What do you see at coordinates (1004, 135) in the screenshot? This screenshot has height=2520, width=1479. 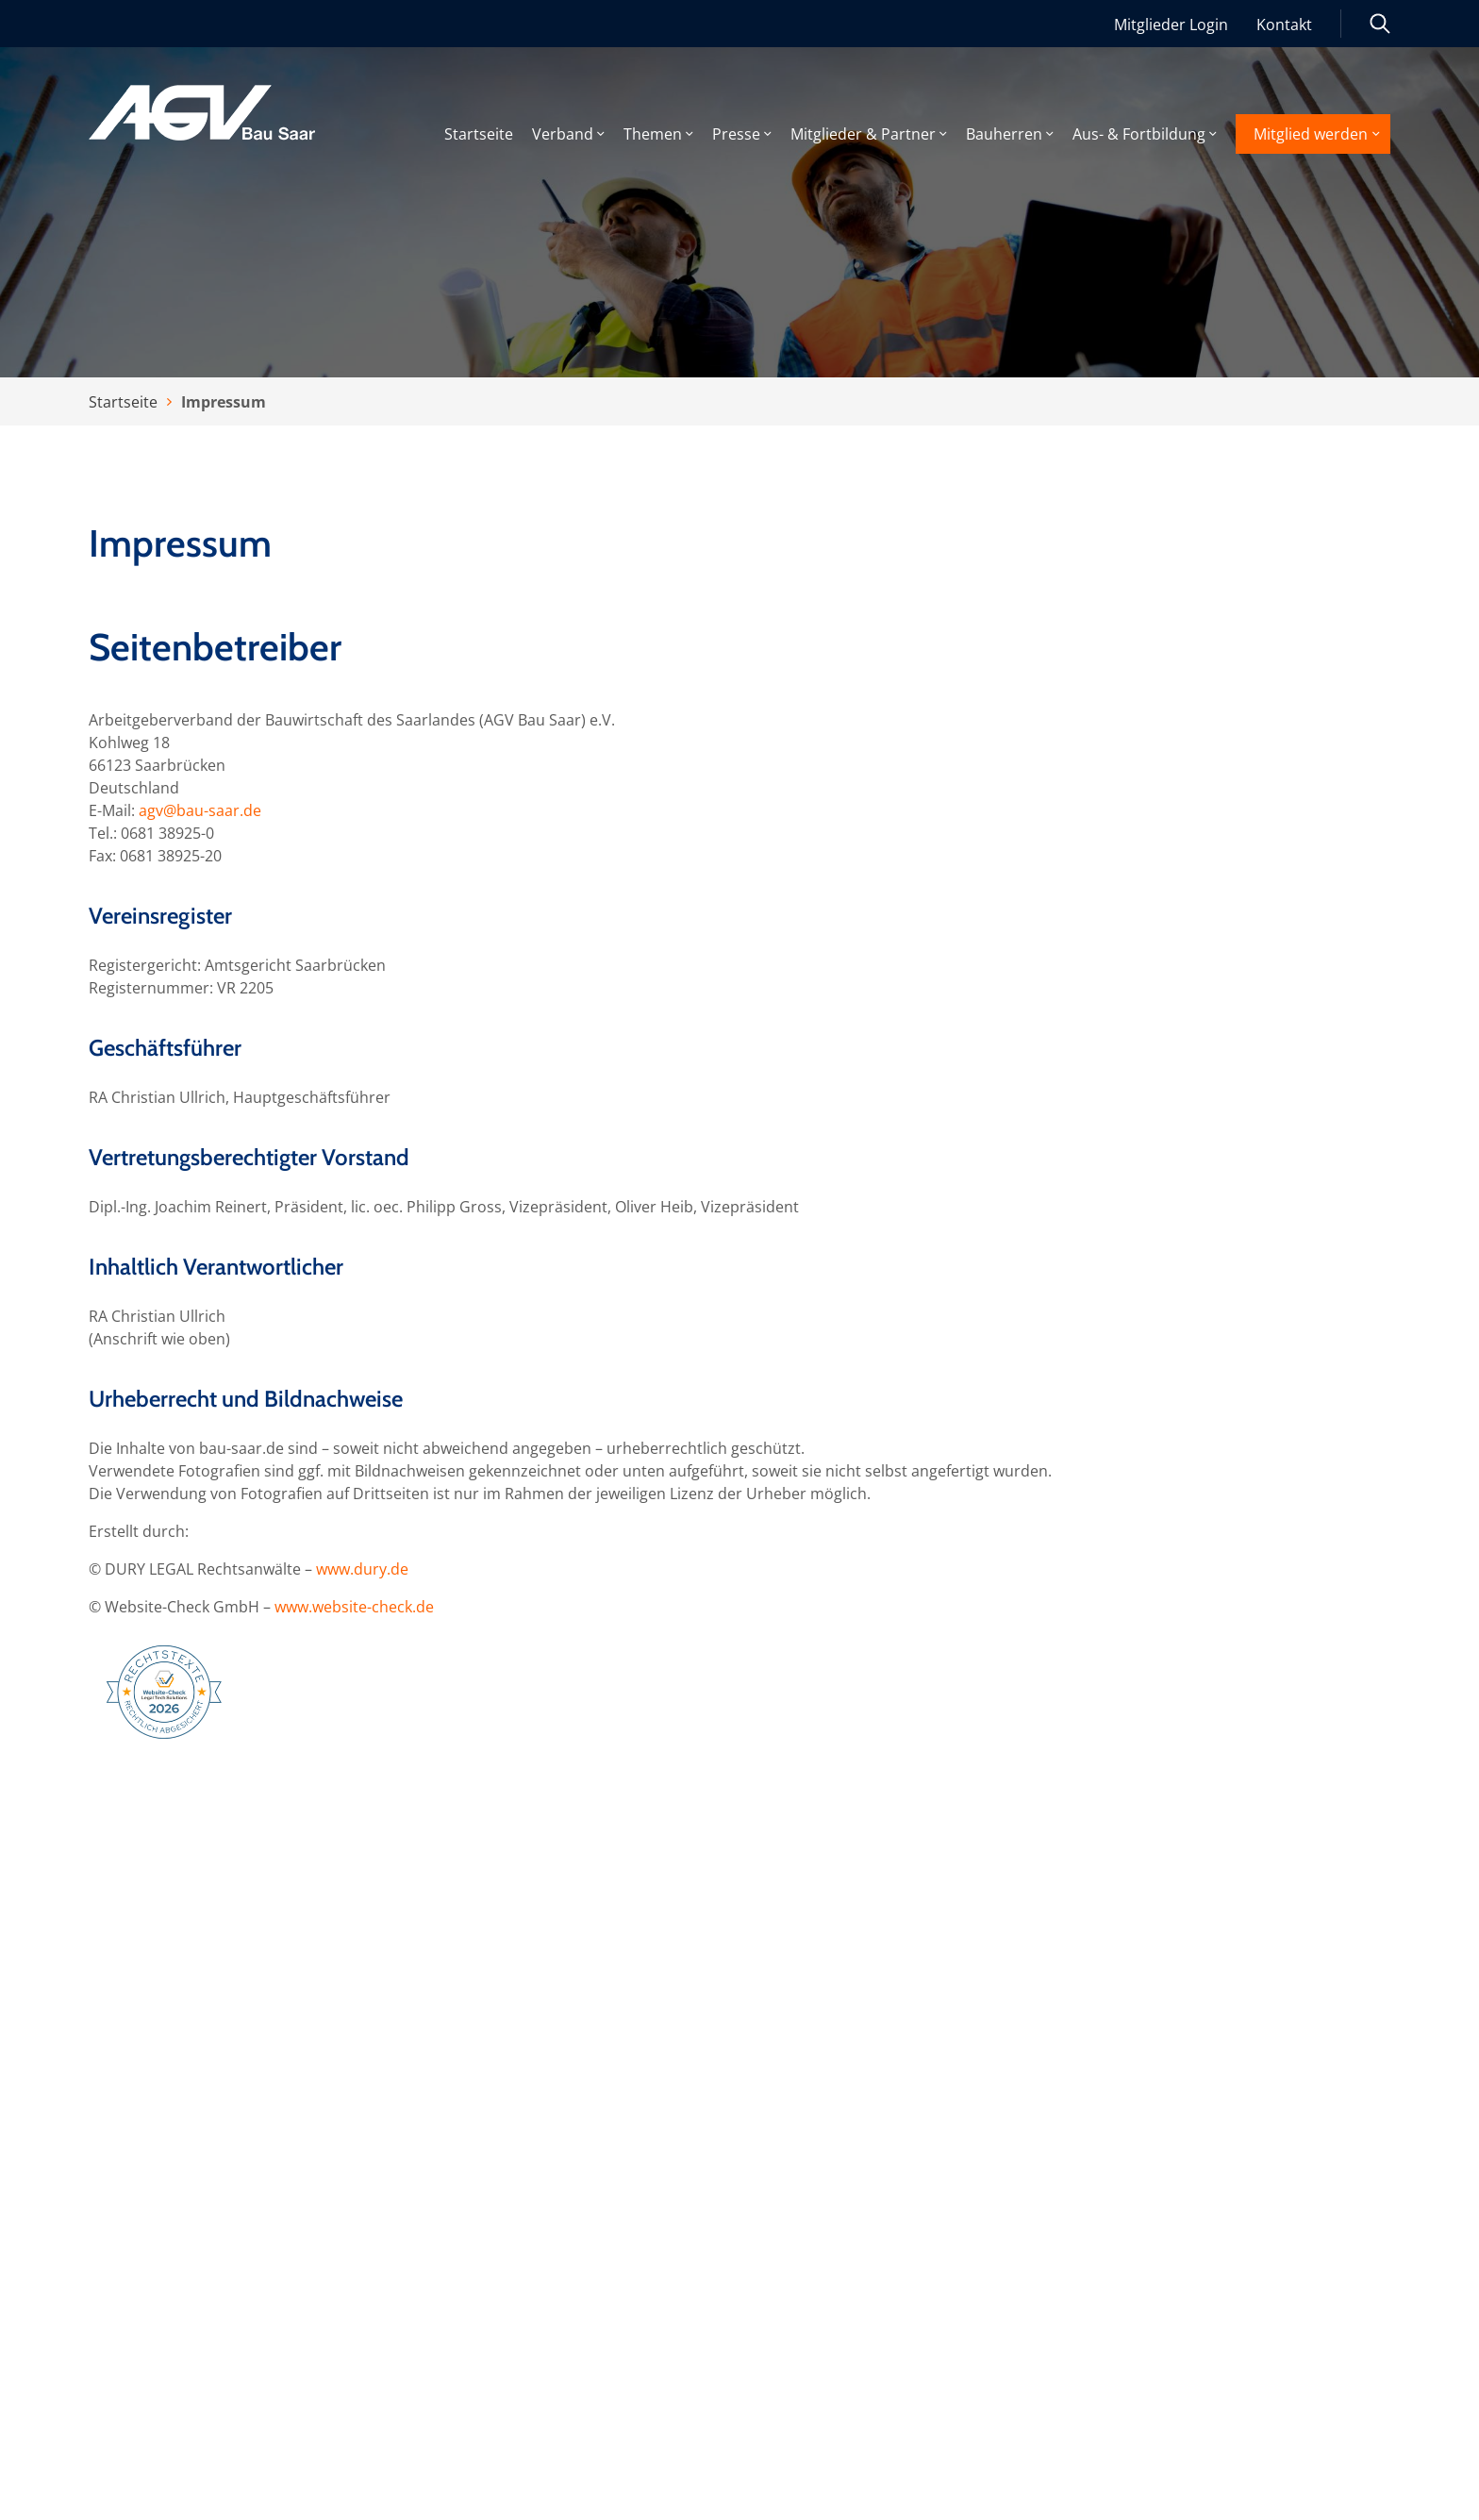 I see `Bauherren` at bounding box center [1004, 135].